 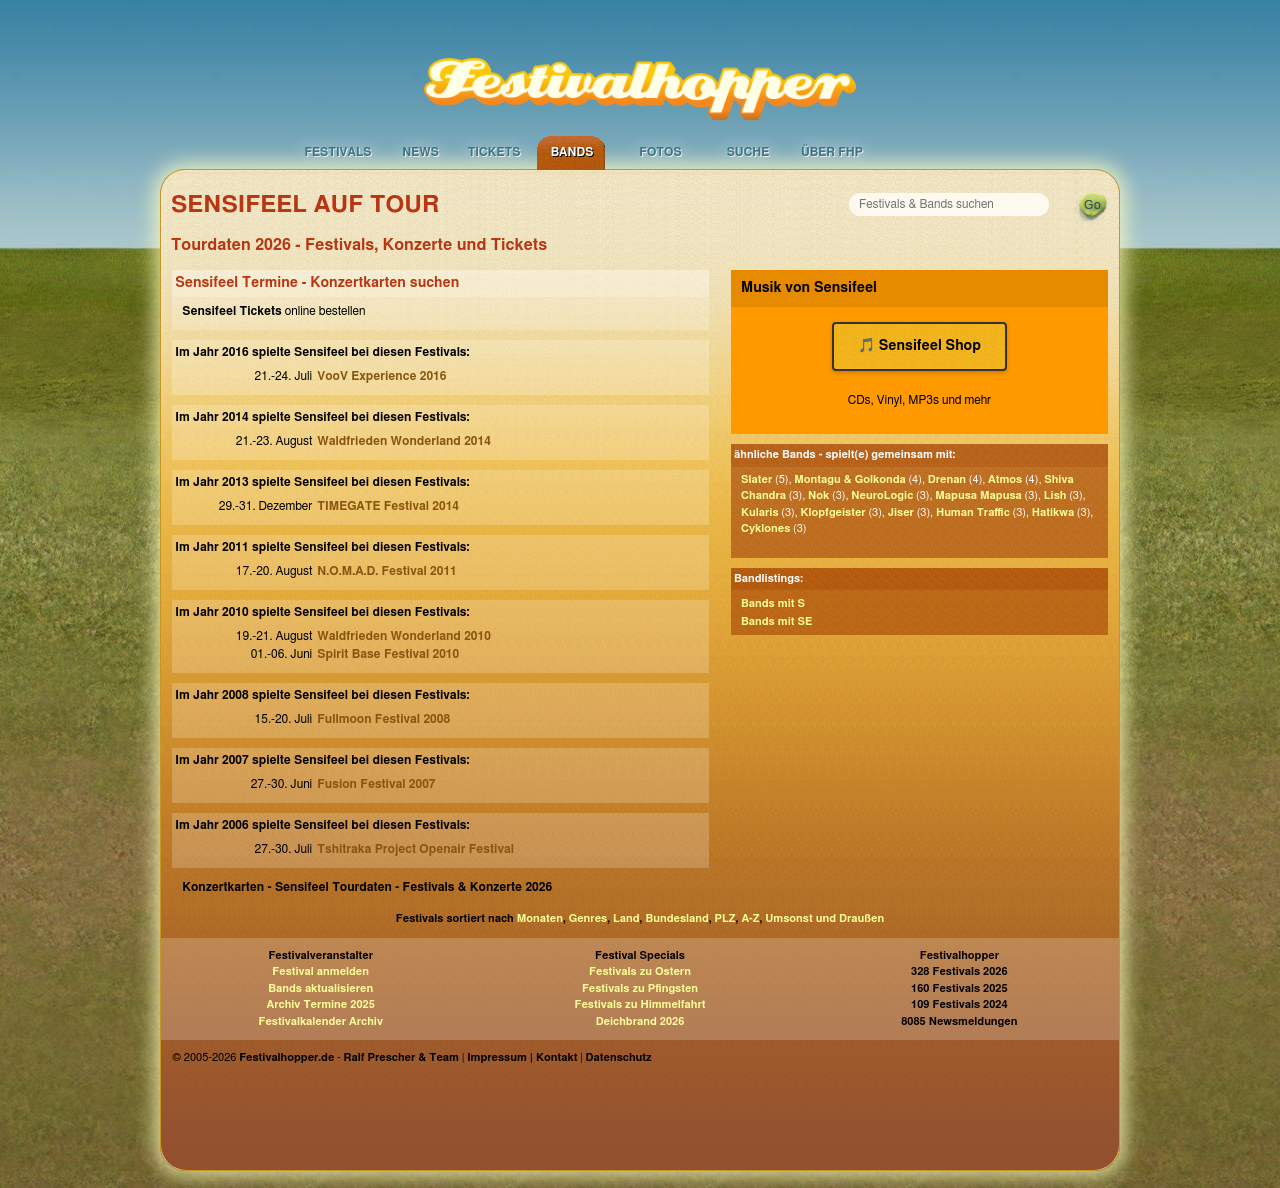 What do you see at coordinates (773, 603) in the screenshot?
I see `Bands mit S` at bounding box center [773, 603].